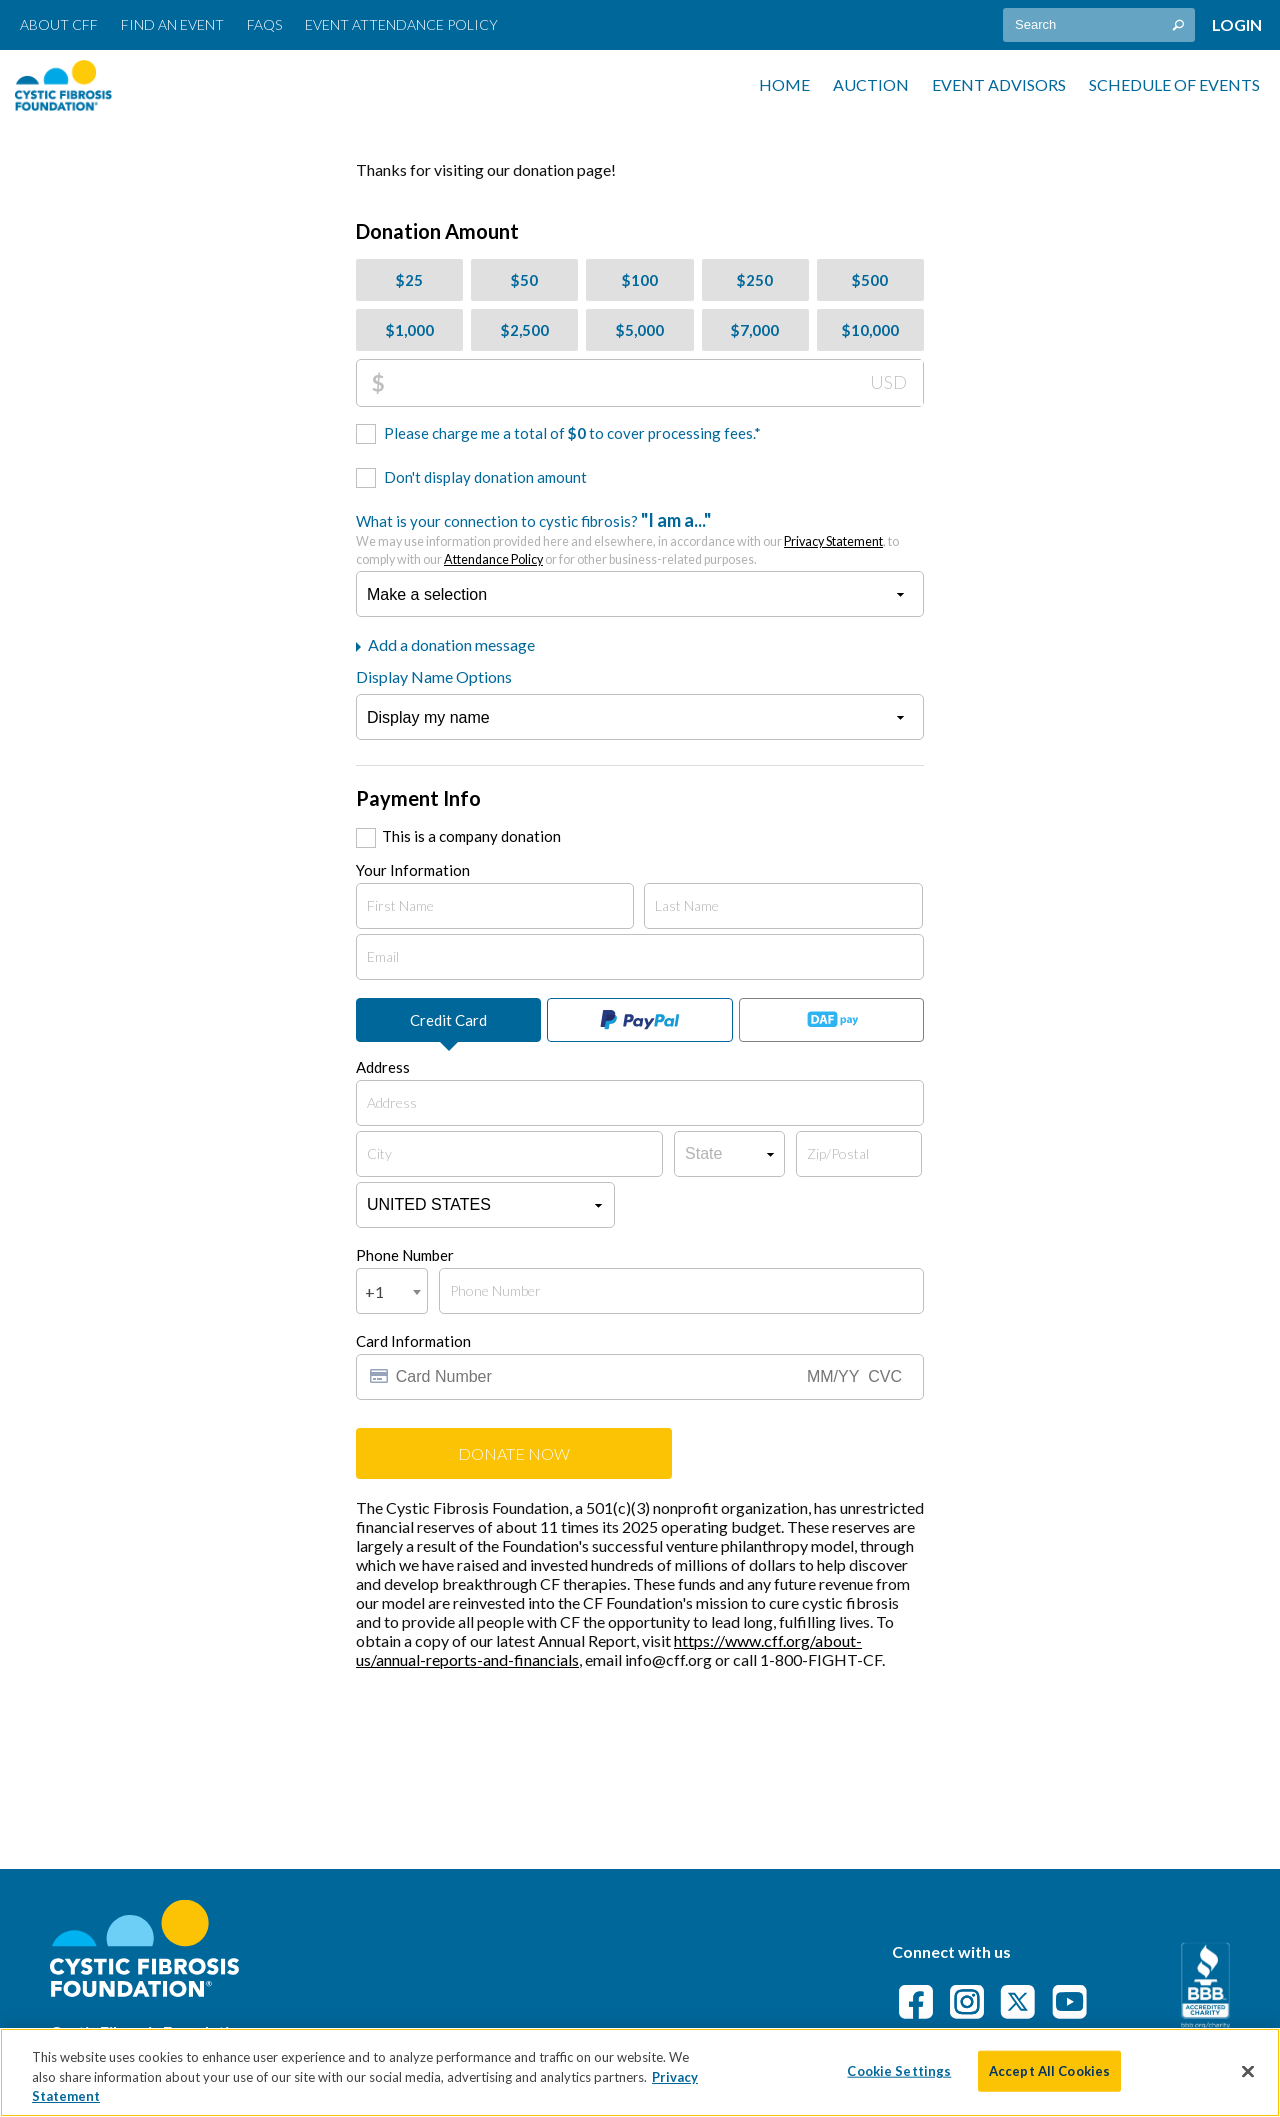 The width and height of the screenshot is (1280, 2117). I want to click on Event Advisors, so click(999, 84).